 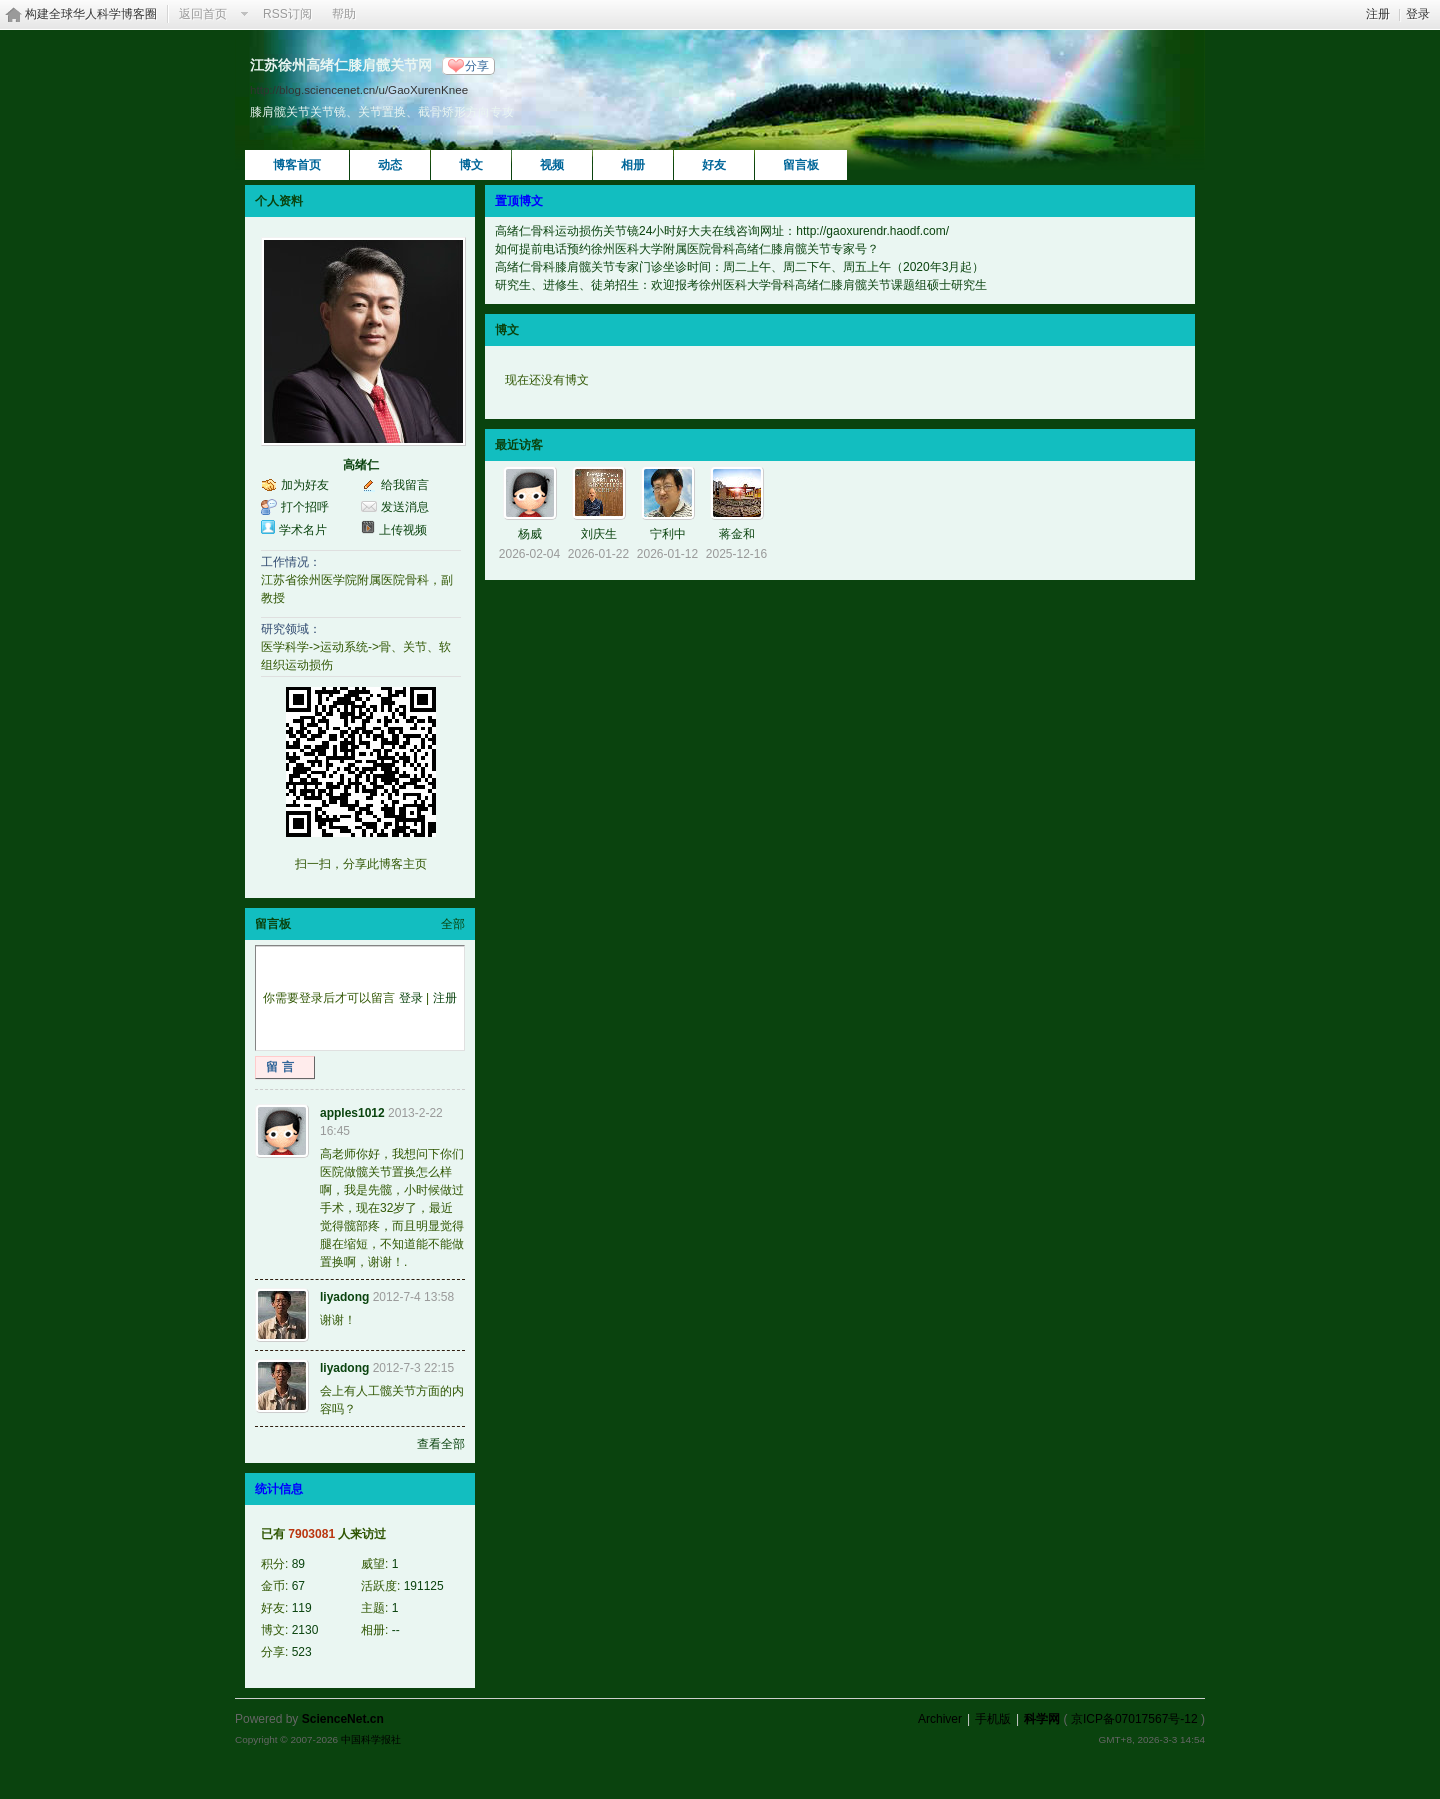 I want to click on 蒋金和, so click(x=737, y=534).